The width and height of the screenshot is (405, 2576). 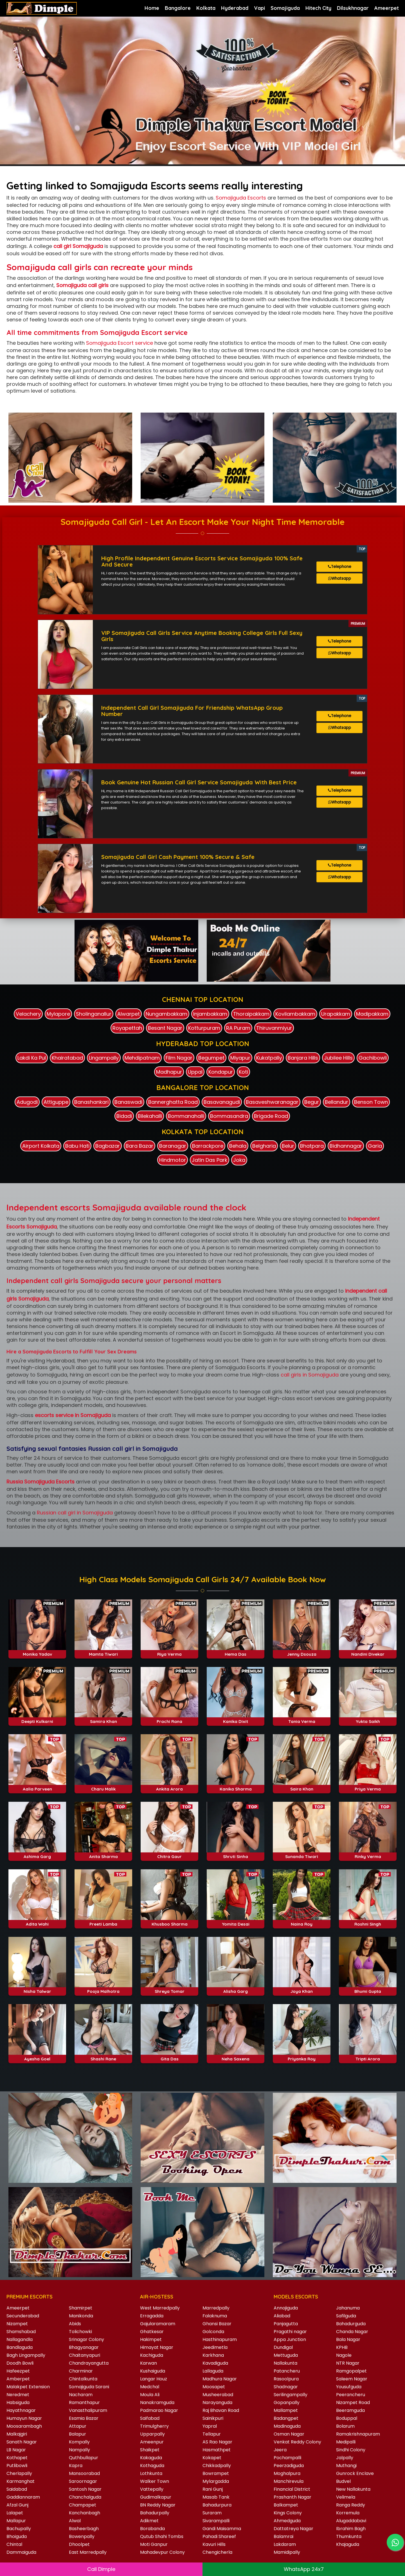 What do you see at coordinates (235, 1716) in the screenshot?
I see `Kanika Dixit` at bounding box center [235, 1716].